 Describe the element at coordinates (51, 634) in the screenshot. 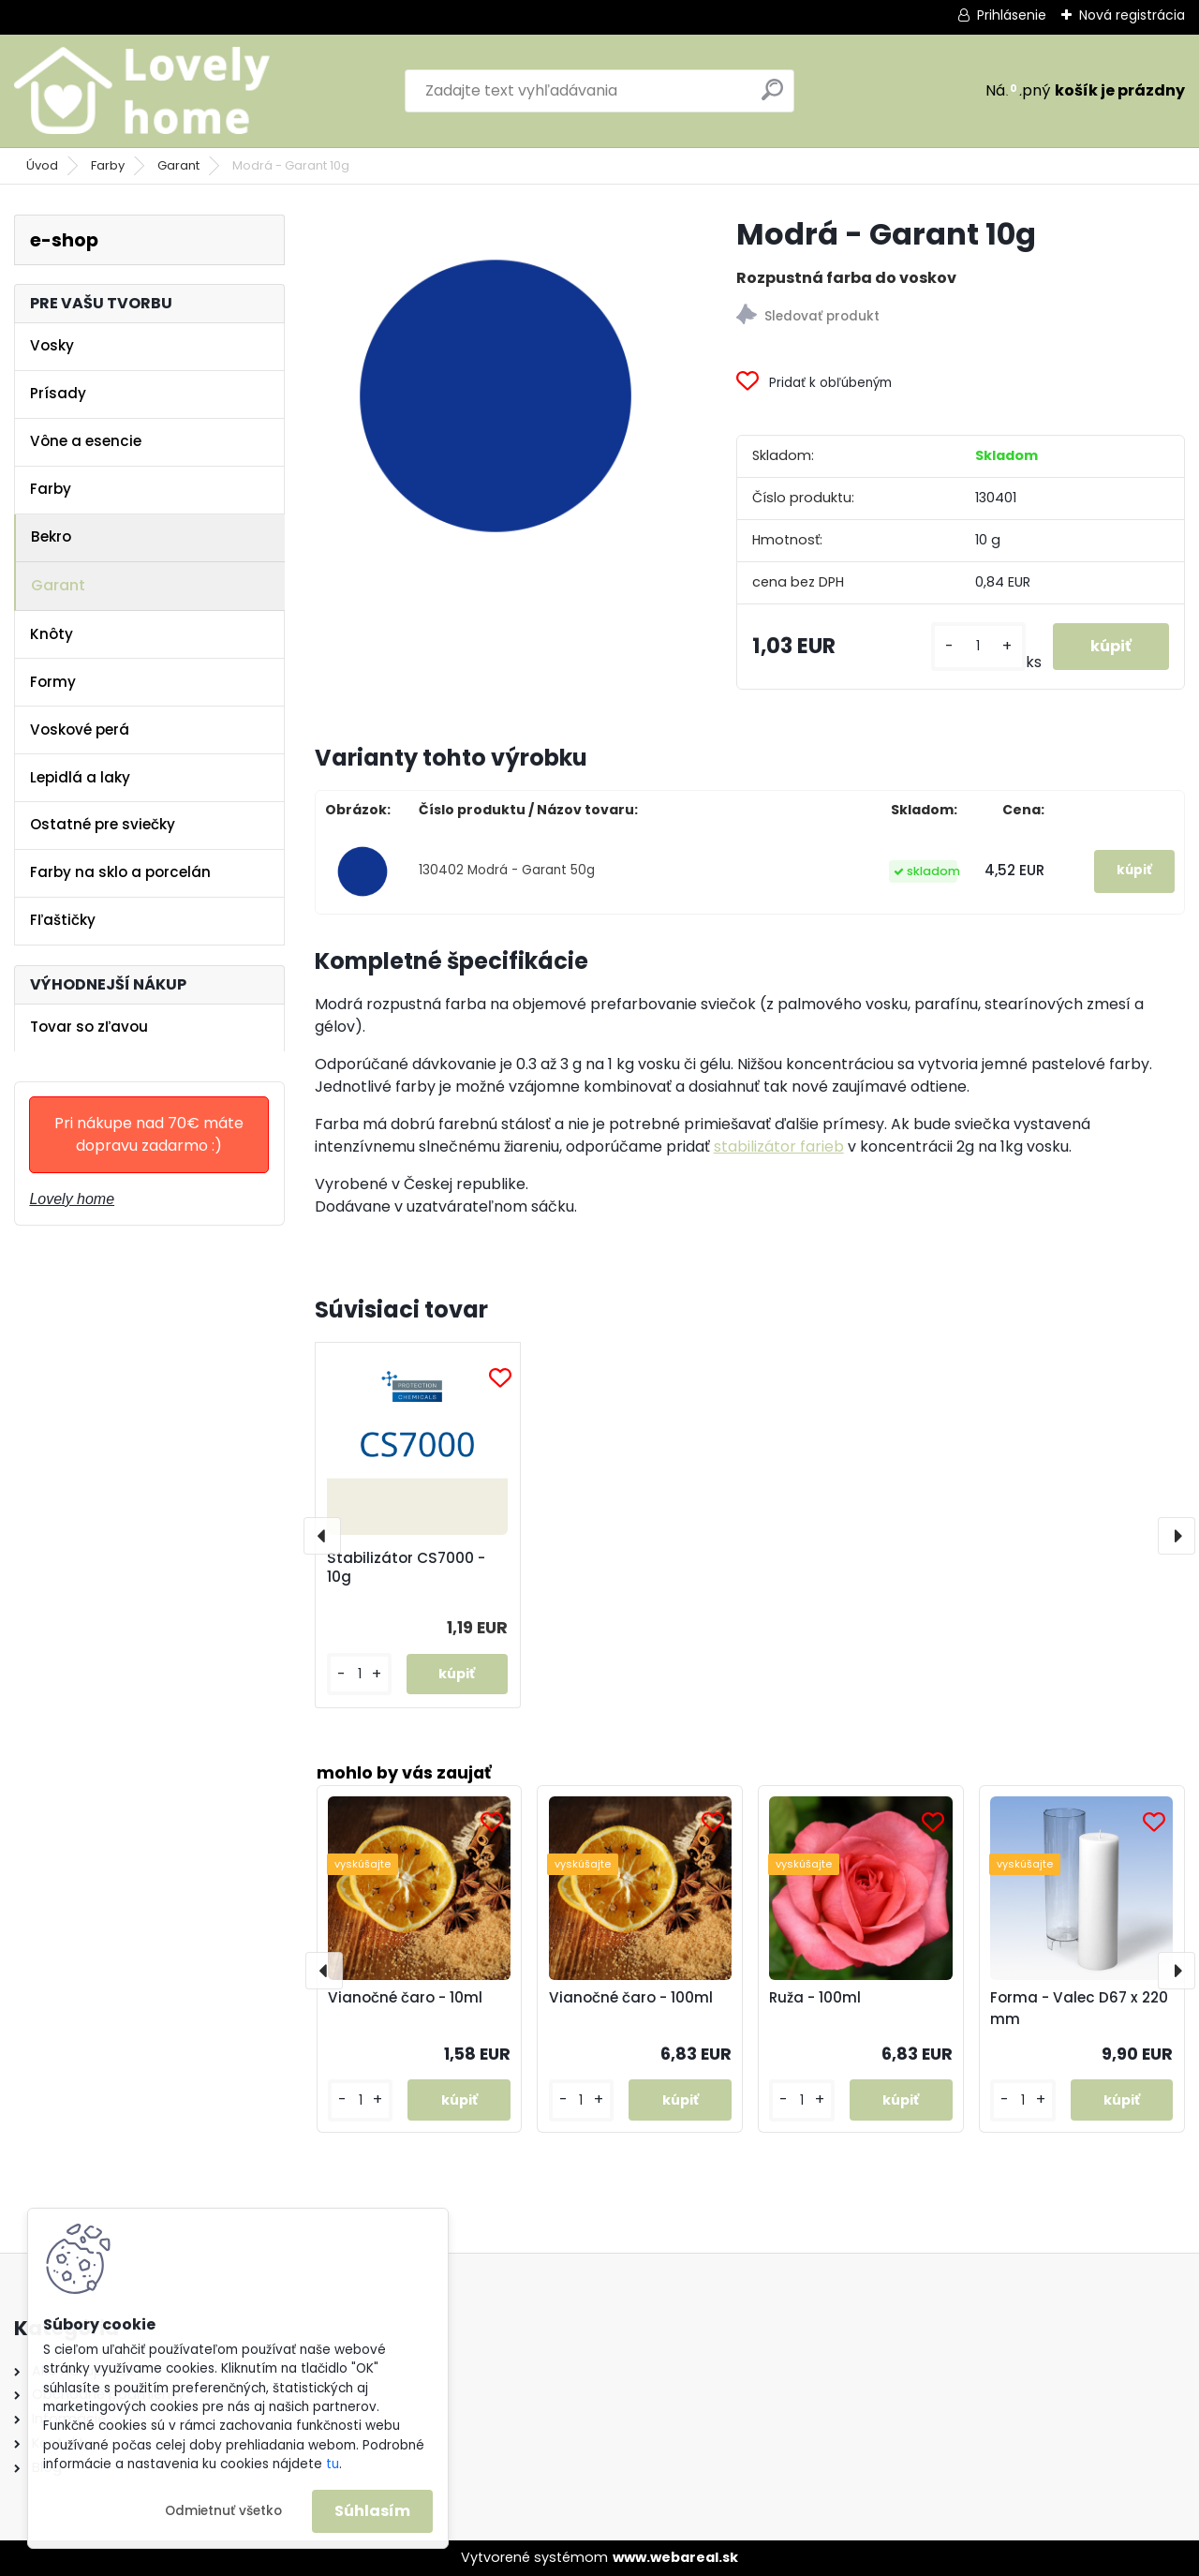

I see `Knôty` at that location.